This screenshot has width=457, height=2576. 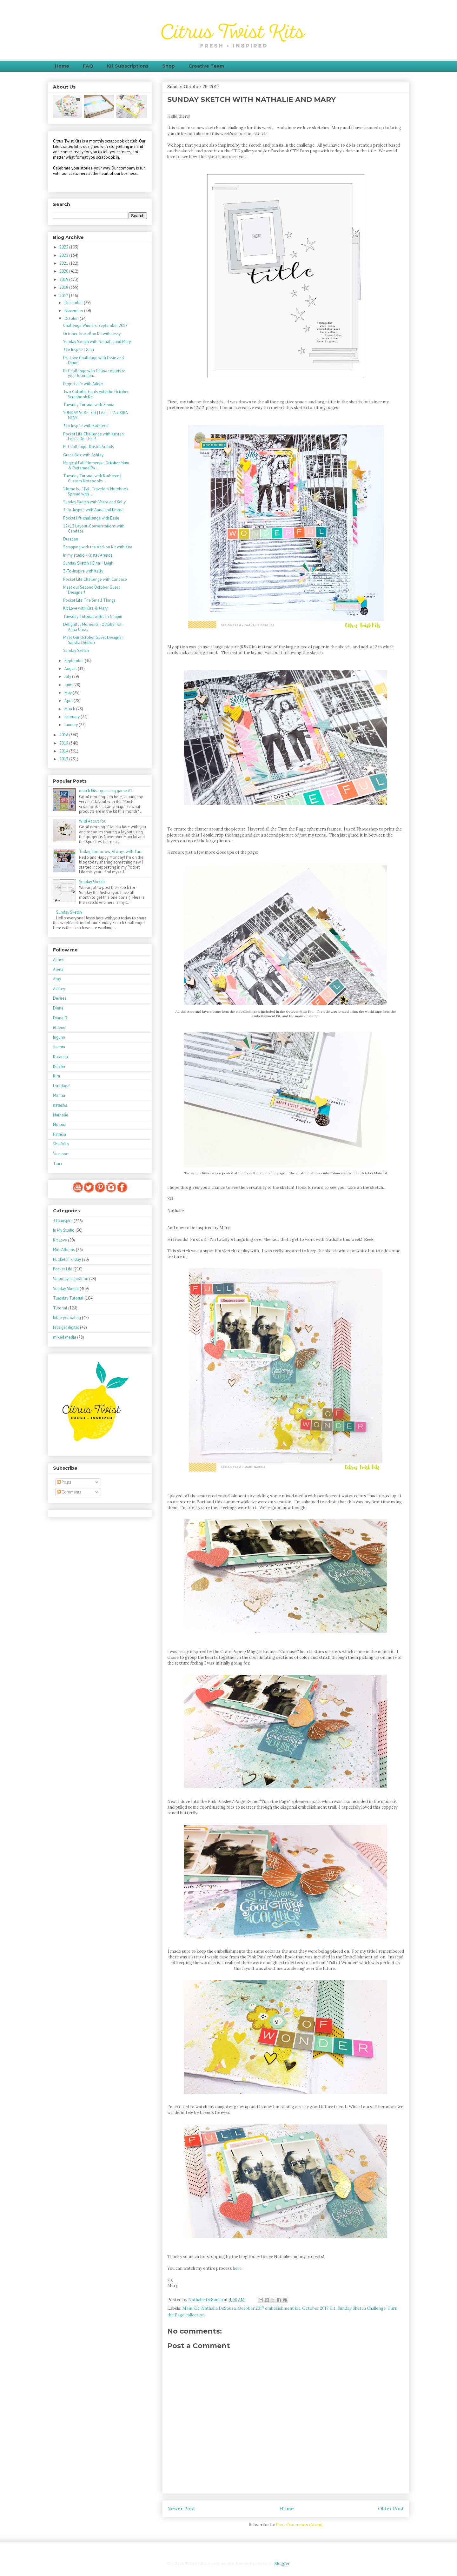 What do you see at coordinates (68, 684) in the screenshot?
I see `June` at bounding box center [68, 684].